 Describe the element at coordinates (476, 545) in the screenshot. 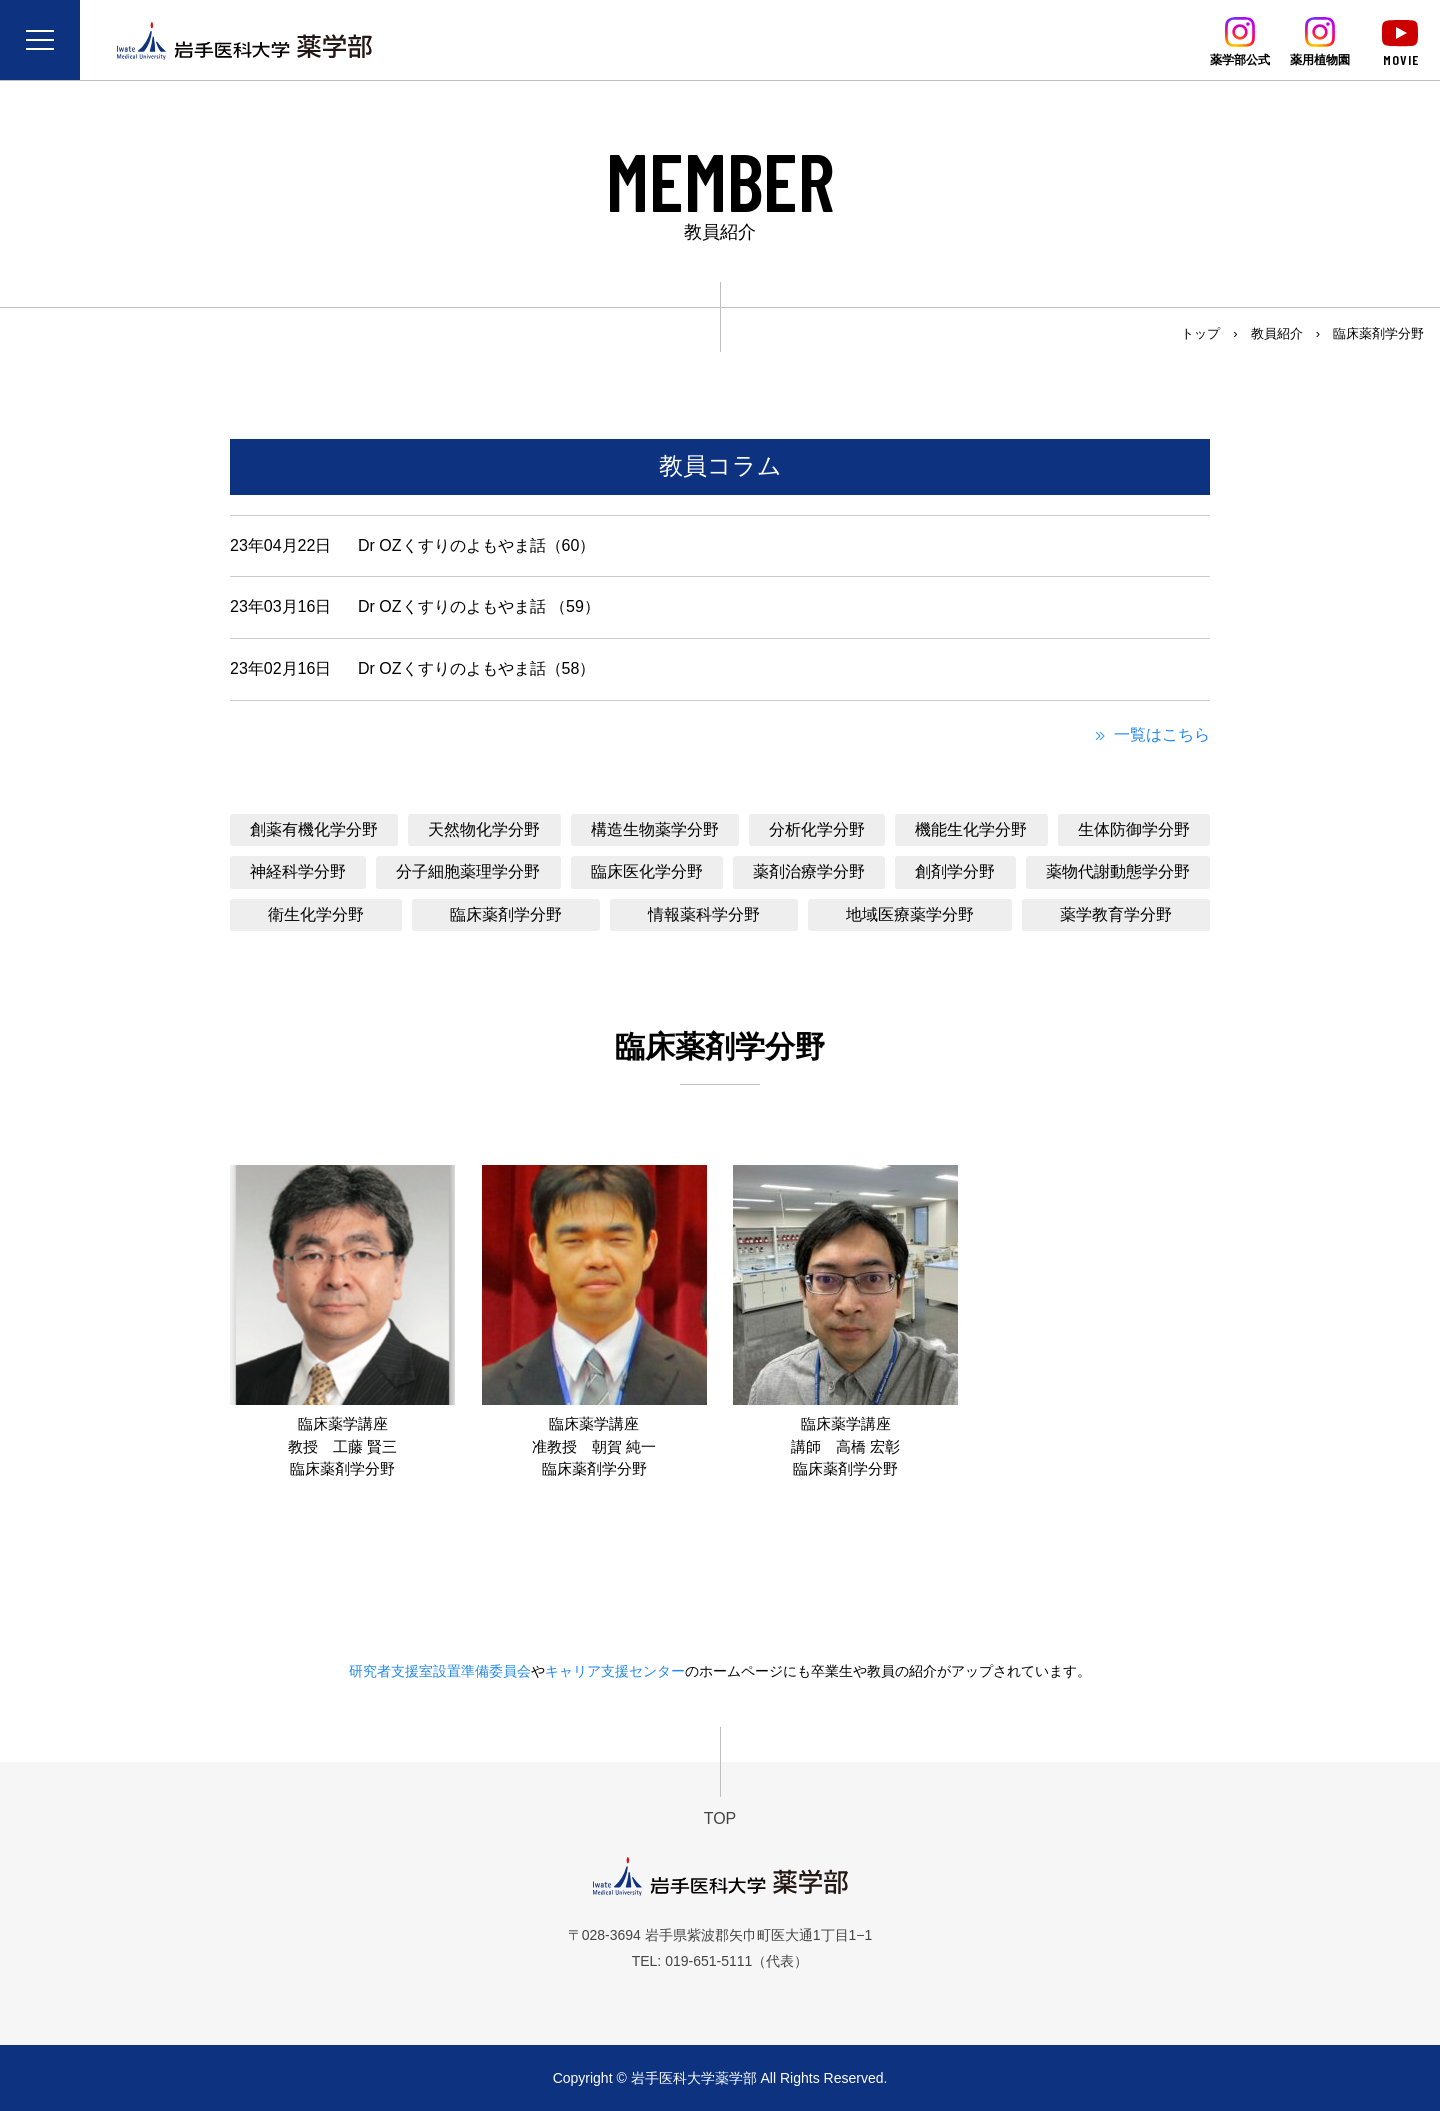

I see `Dr OZくすりのよもやま話（60）` at that location.